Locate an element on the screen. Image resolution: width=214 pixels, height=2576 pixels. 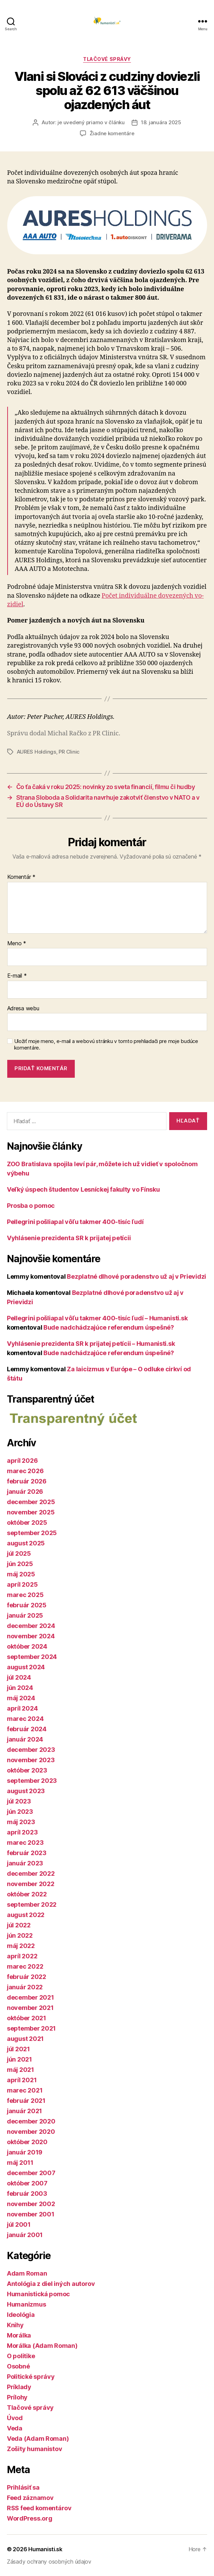
Pellegrini pošliapal vôľu takmer 400-tisíc ľudí – Humanisti.sk is located at coordinates (97, 1318).